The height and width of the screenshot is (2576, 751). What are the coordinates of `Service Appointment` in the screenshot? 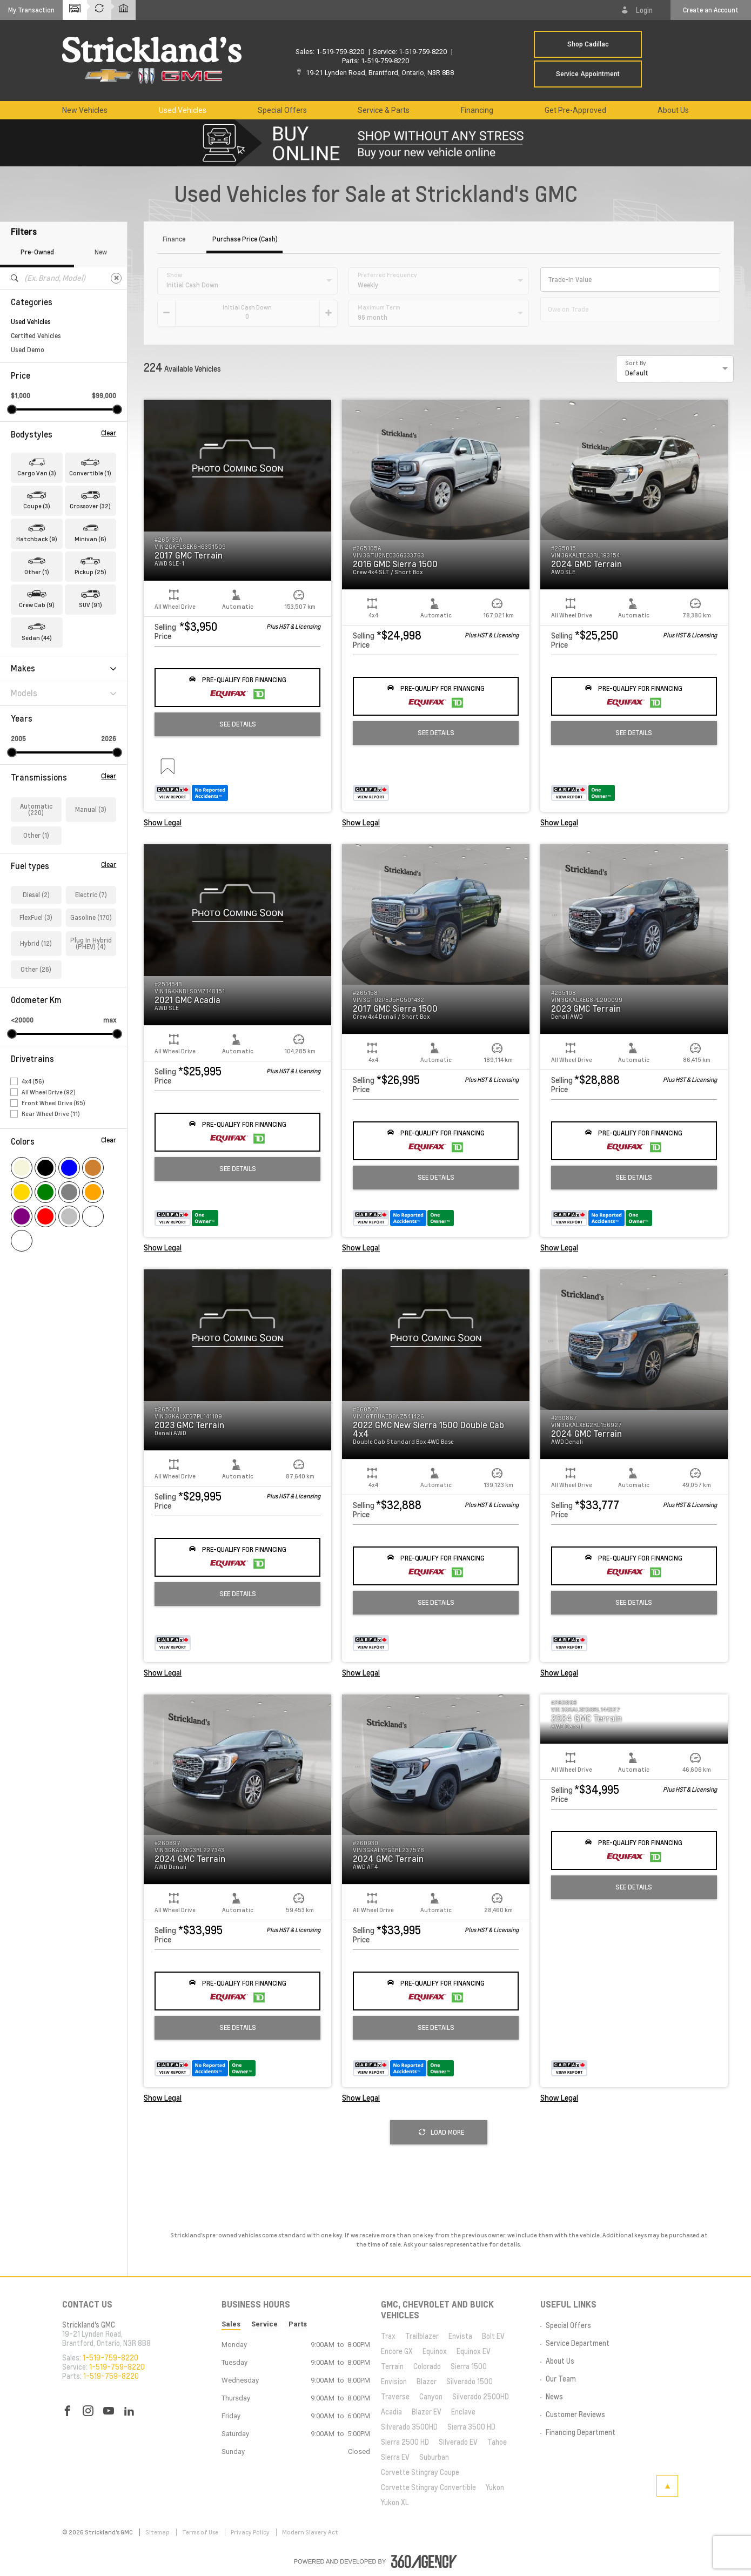 It's located at (588, 74).